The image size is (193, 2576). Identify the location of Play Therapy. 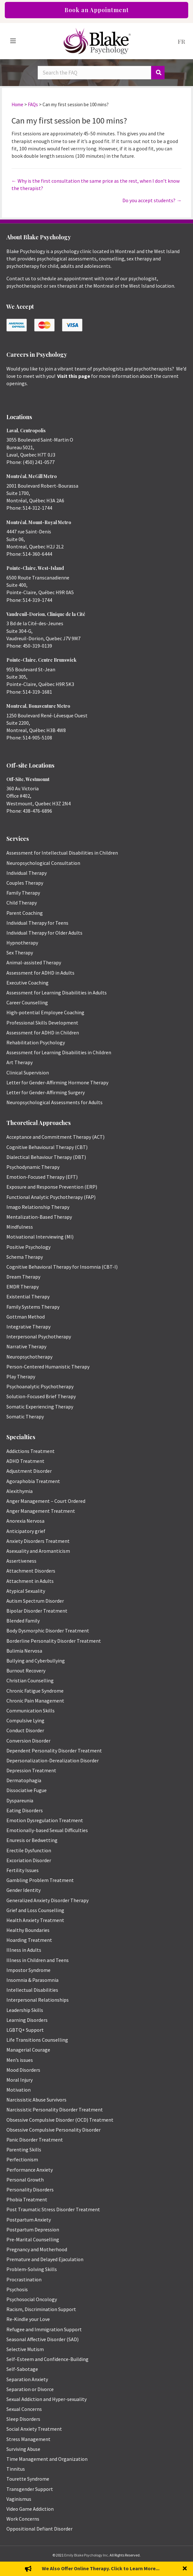
(20, 1376).